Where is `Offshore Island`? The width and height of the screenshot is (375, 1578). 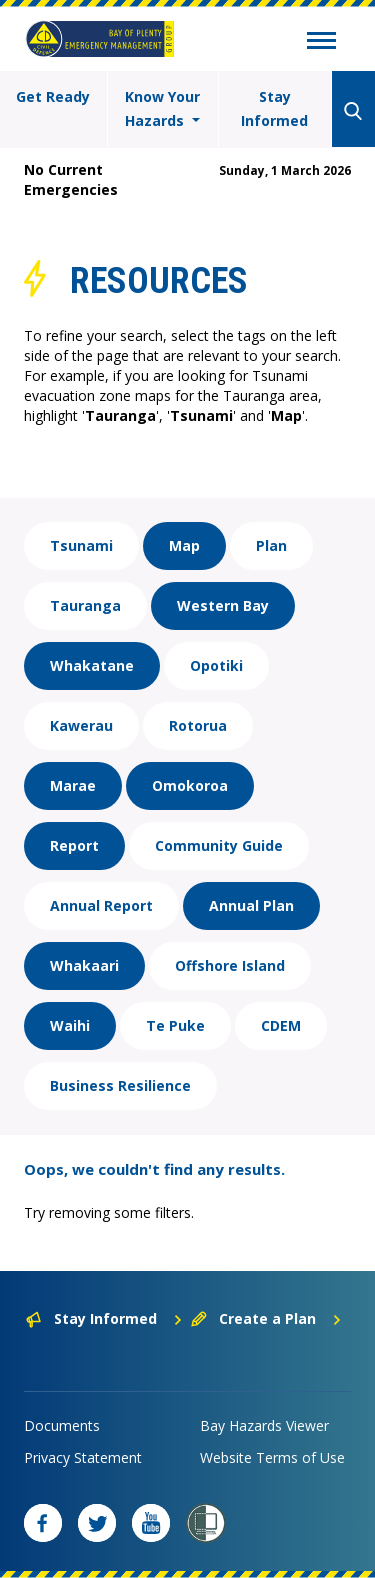 Offshore Island is located at coordinates (230, 965).